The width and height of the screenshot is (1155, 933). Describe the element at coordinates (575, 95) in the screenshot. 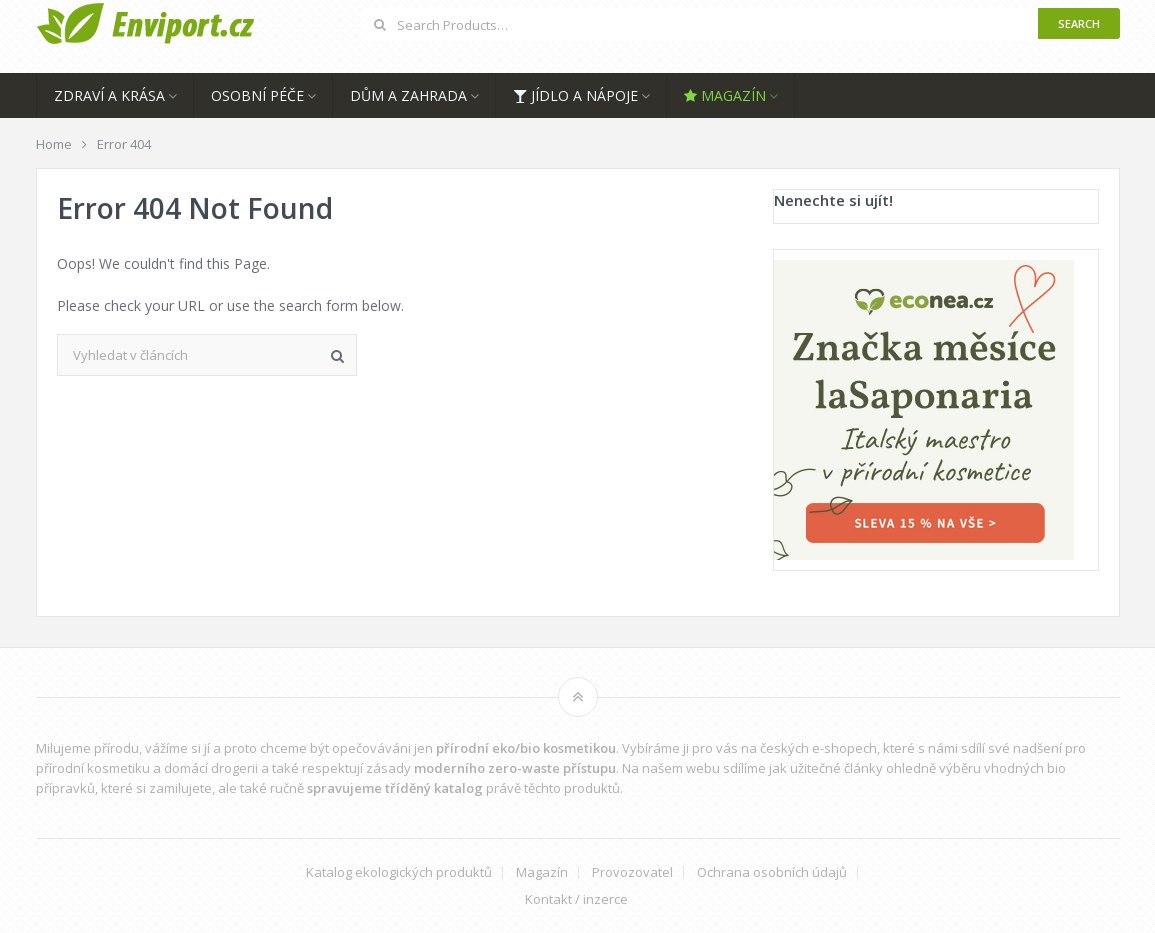

I see `Jídlo a nápoje` at that location.